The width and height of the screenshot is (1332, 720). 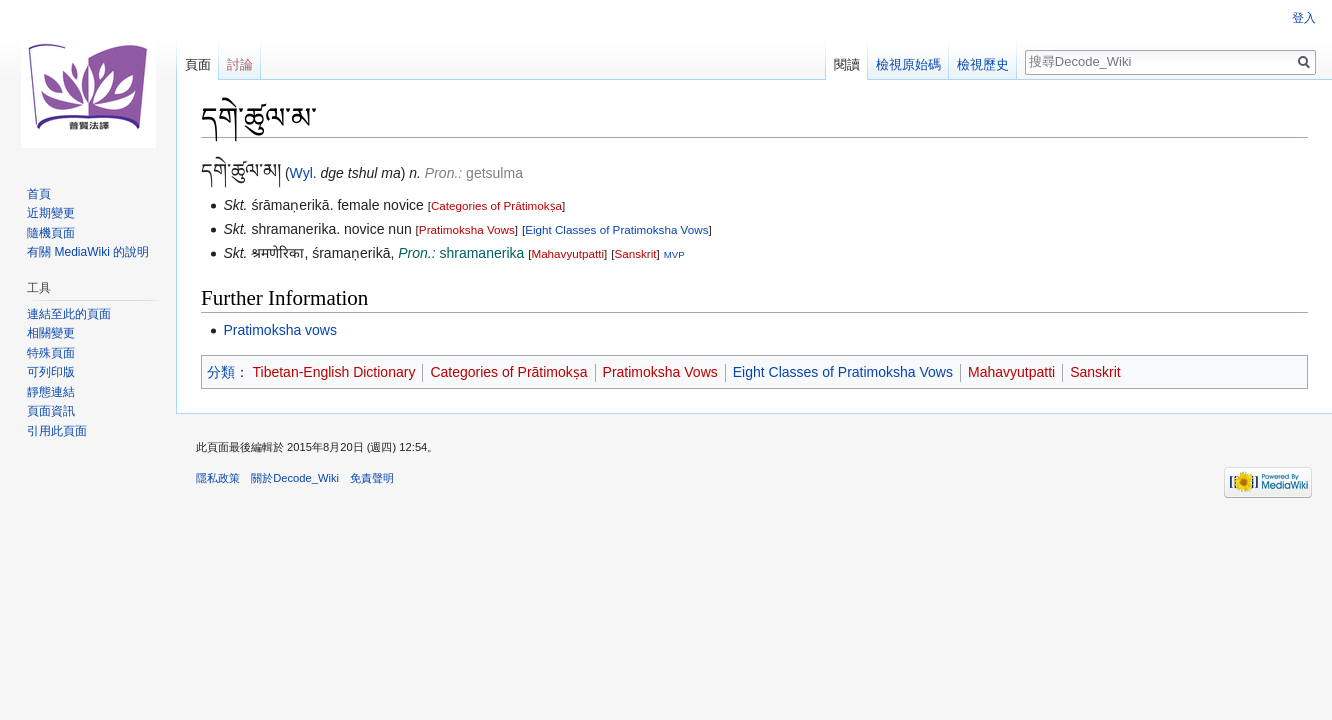 What do you see at coordinates (51, 392) in the screenshot?
I see `靜態連結` at bounding box center [51, 392].